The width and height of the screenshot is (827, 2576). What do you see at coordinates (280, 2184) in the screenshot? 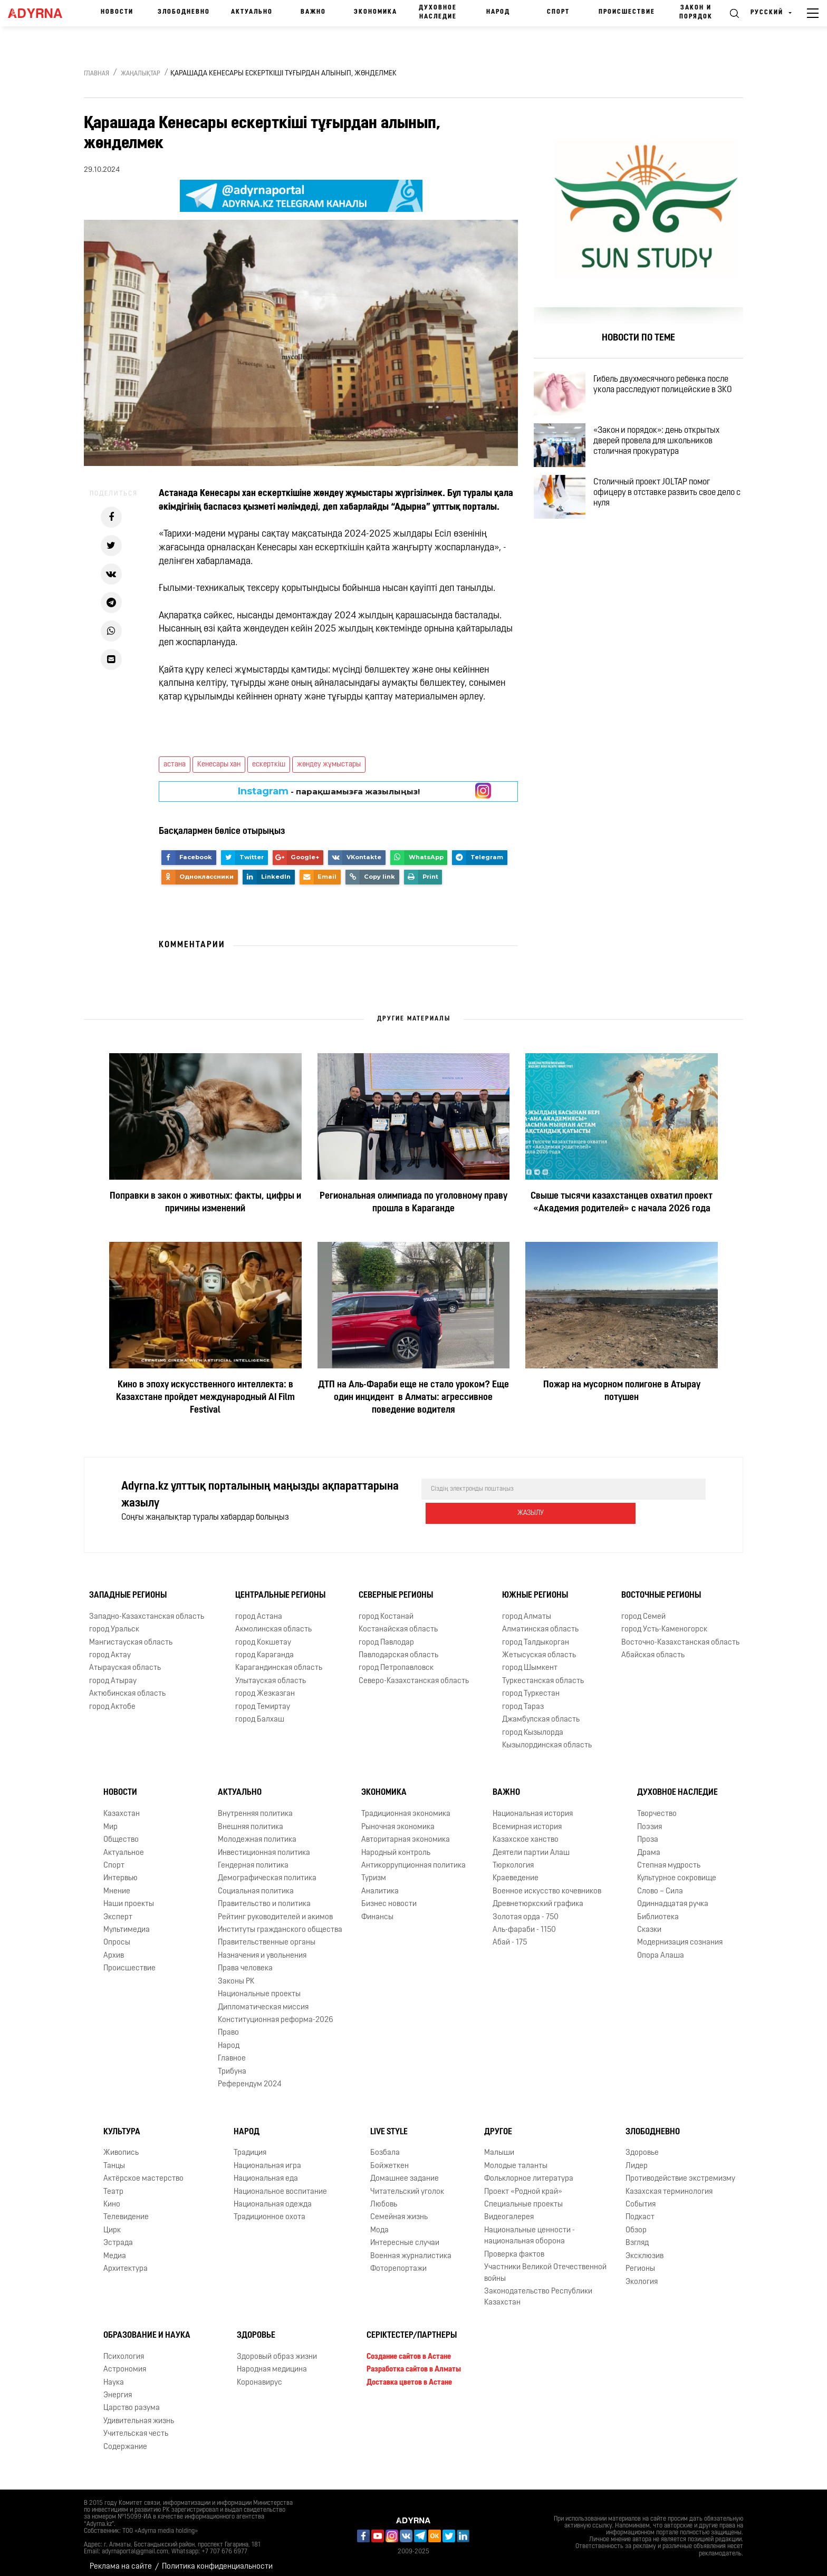
I see `Национальное воспитание` at bounding box center [280, 2184].